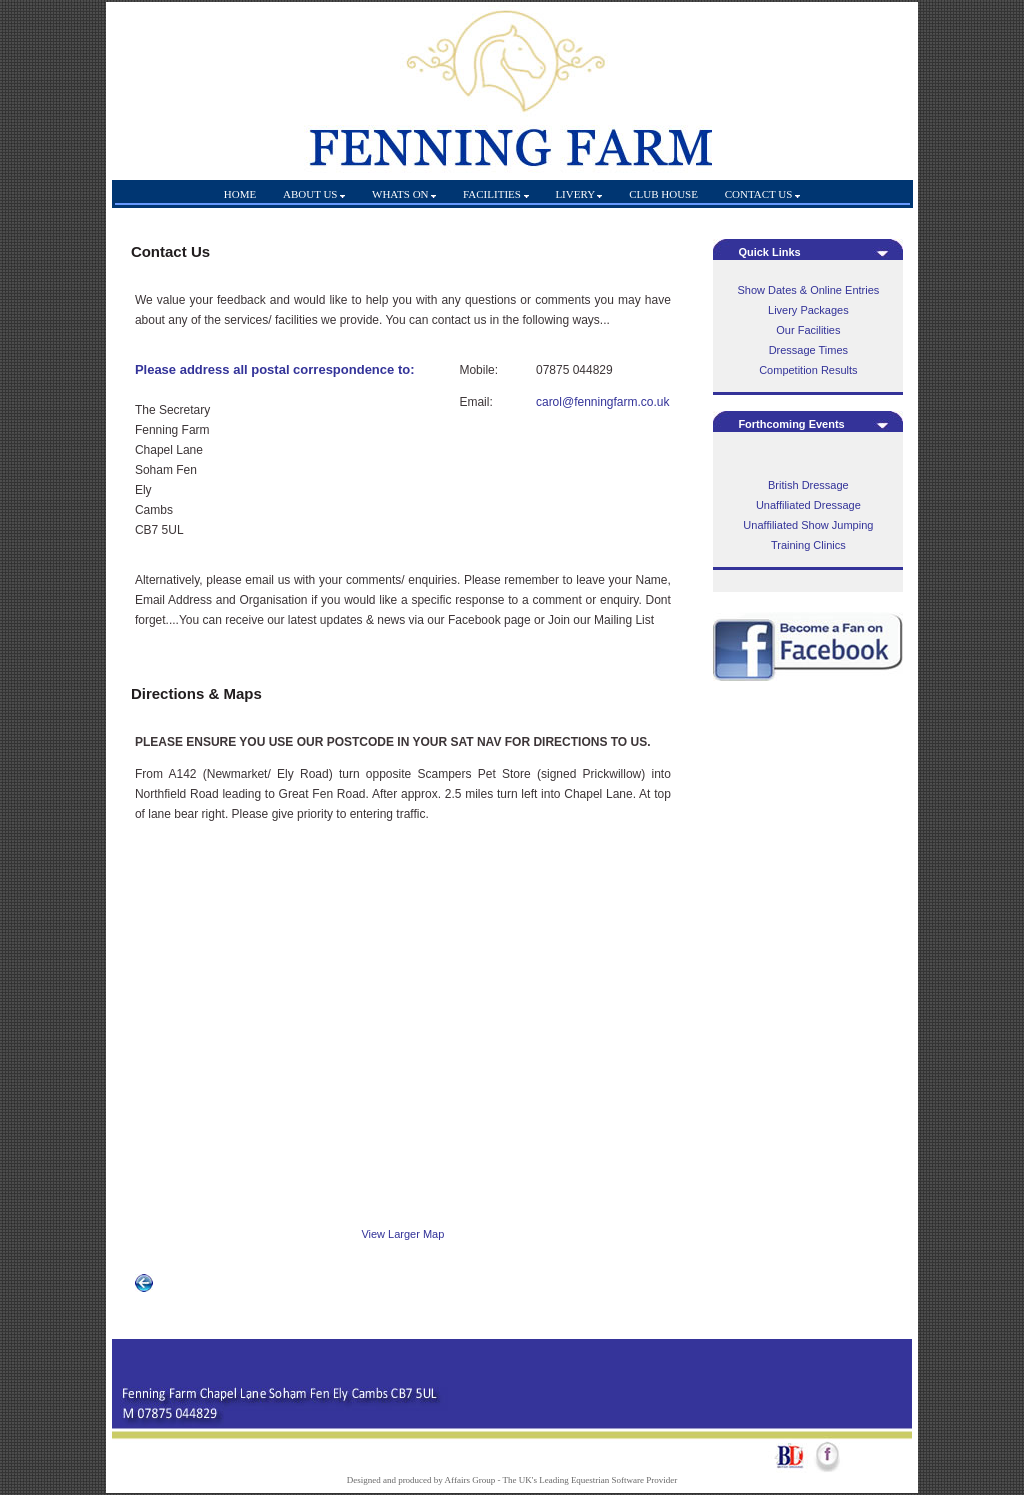 The width and height of the screenshot is (1024, 1495). What do you see at coordinates (808, 545) in the screenshot?
I see `Training Clinics` at bounding box center [808, 545].